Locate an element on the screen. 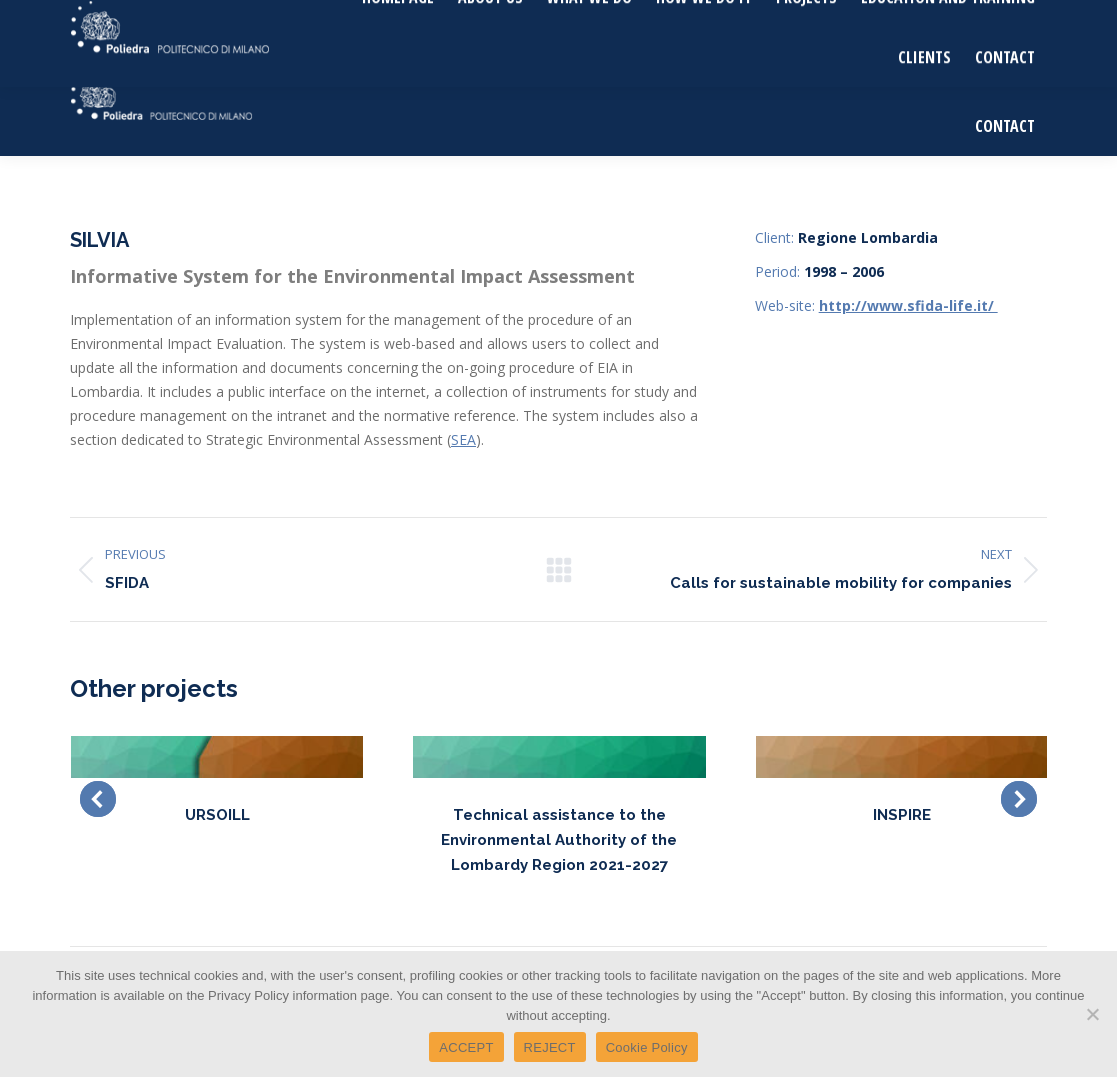 The width and height of the screenshot is (1117, 1077). [REJECT] is located at coordinates (1092, 1014).